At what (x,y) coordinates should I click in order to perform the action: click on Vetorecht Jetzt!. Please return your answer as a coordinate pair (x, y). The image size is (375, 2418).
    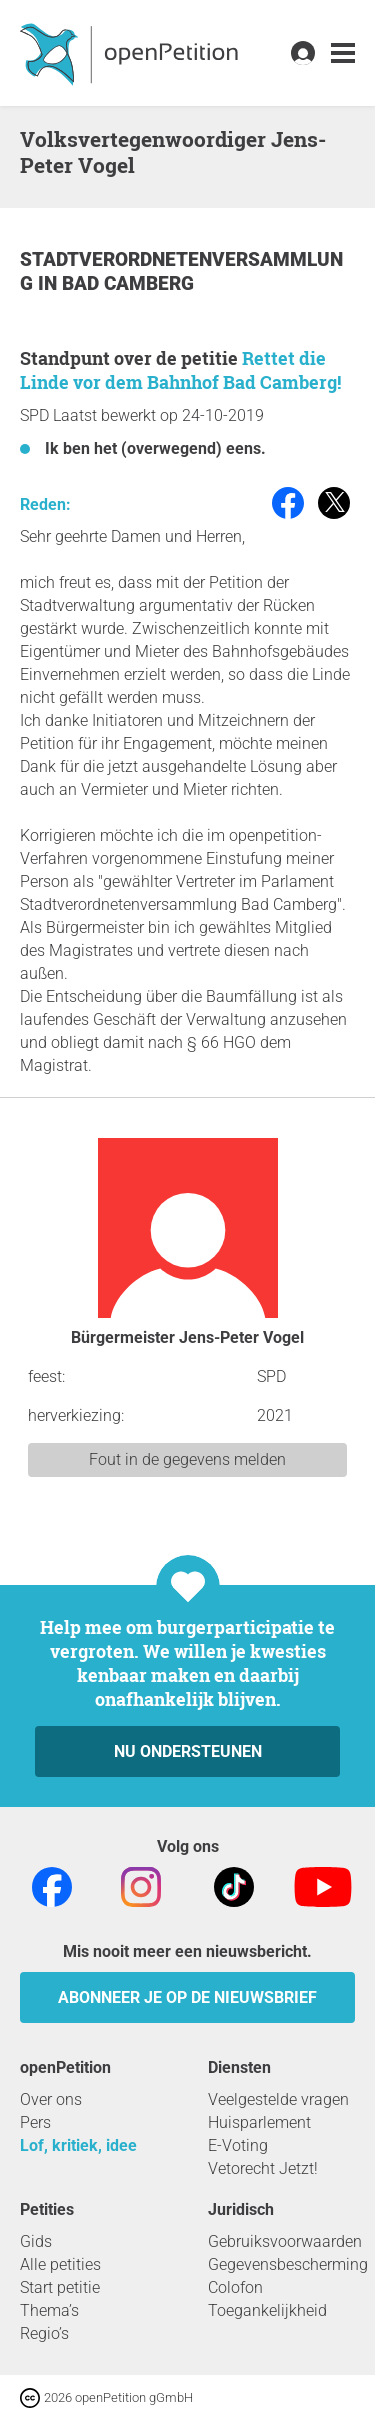
    Looking at the image, I should click on (263, 2168).